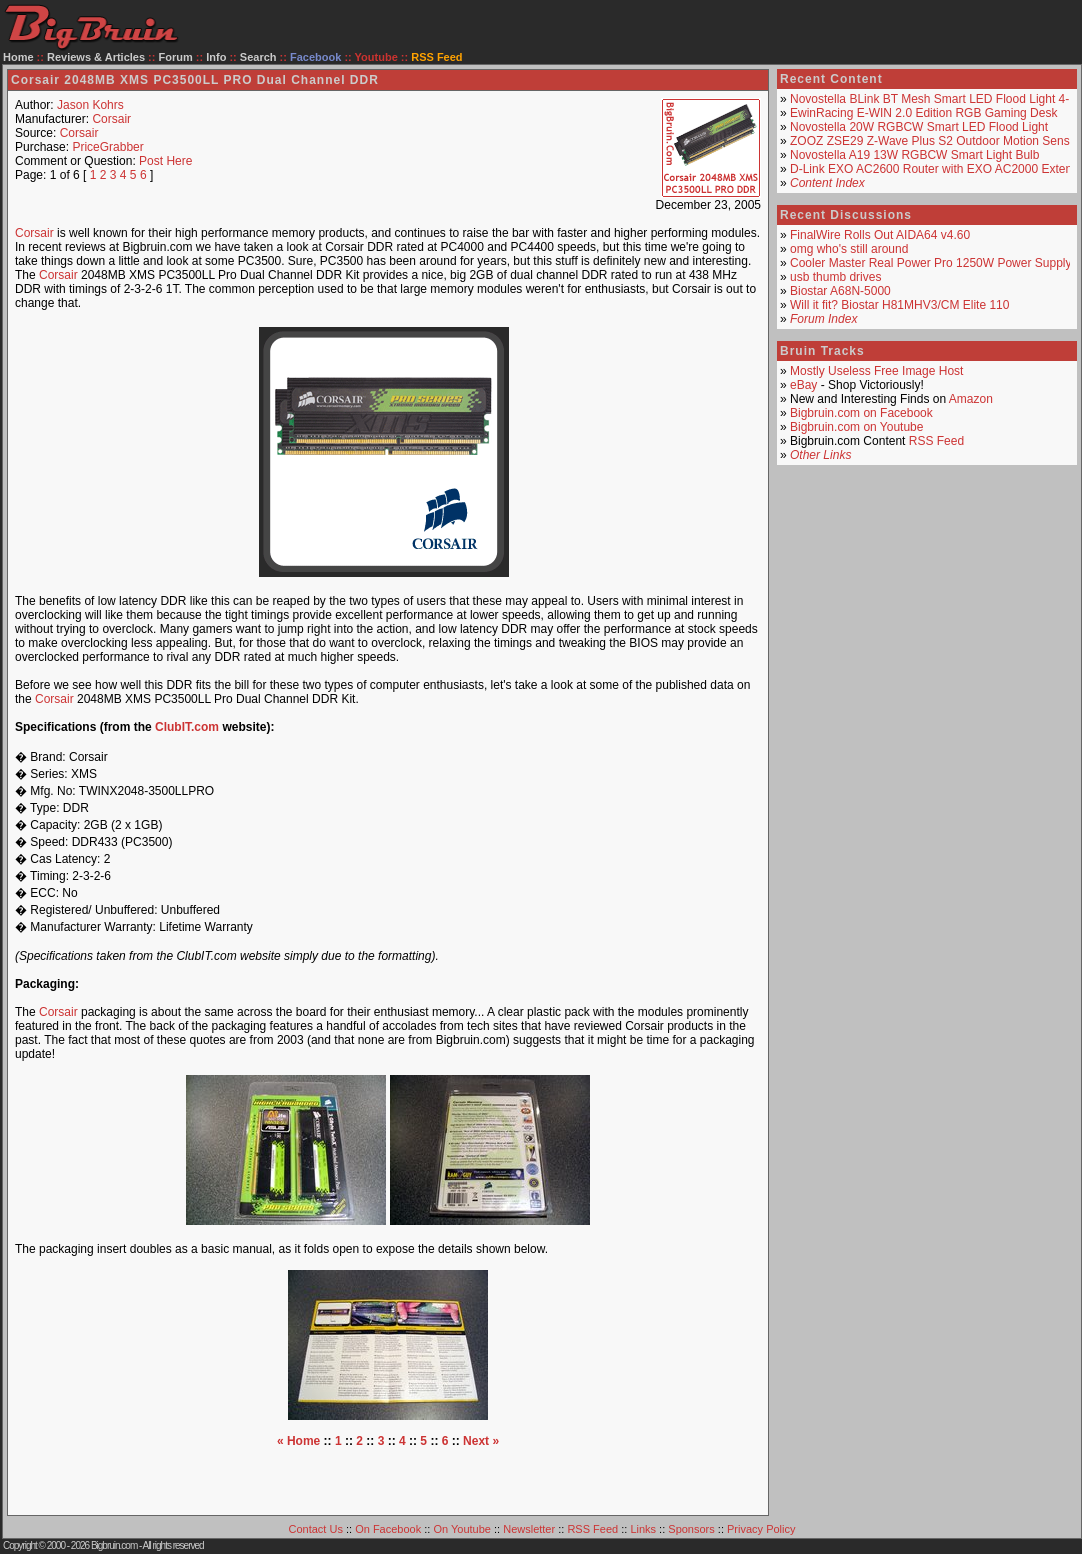 This screenshot has width=1082, height=1554. I want to click on Corsair, so click(111, 119).